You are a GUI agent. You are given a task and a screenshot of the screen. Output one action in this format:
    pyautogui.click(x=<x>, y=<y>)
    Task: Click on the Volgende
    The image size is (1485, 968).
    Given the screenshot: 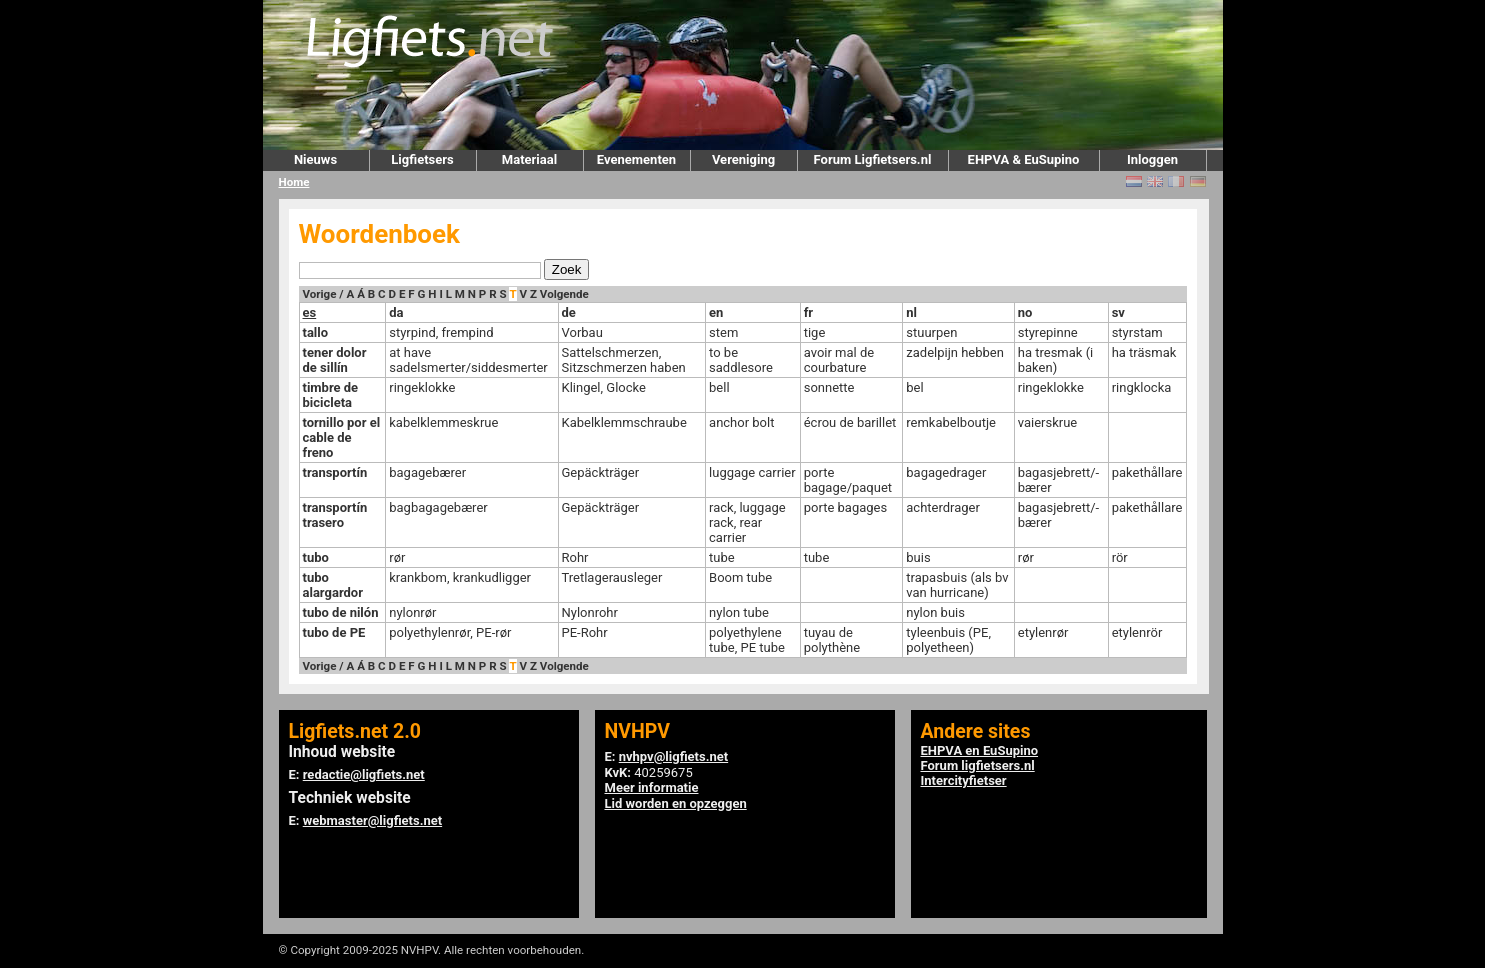 What is the action you would take?
    pyautogui.click(x=564, y=294)
    